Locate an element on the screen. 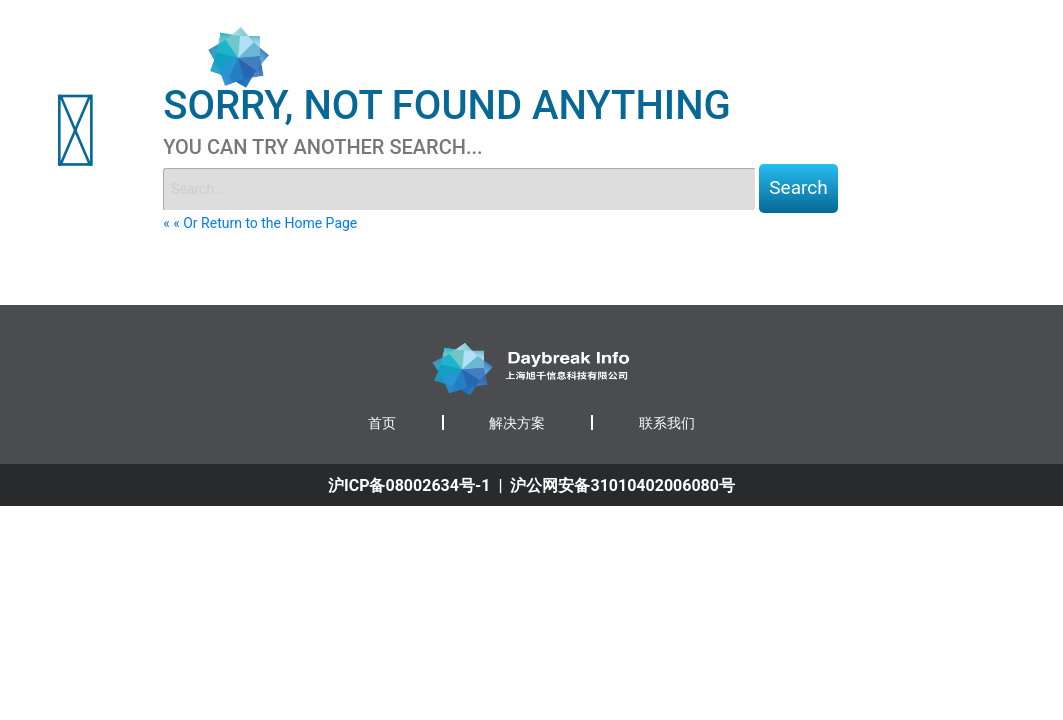 The width and height of the screenshot is (1063, 720). 沪公网安备31010402006080号 is located at coordinates (622, 485).